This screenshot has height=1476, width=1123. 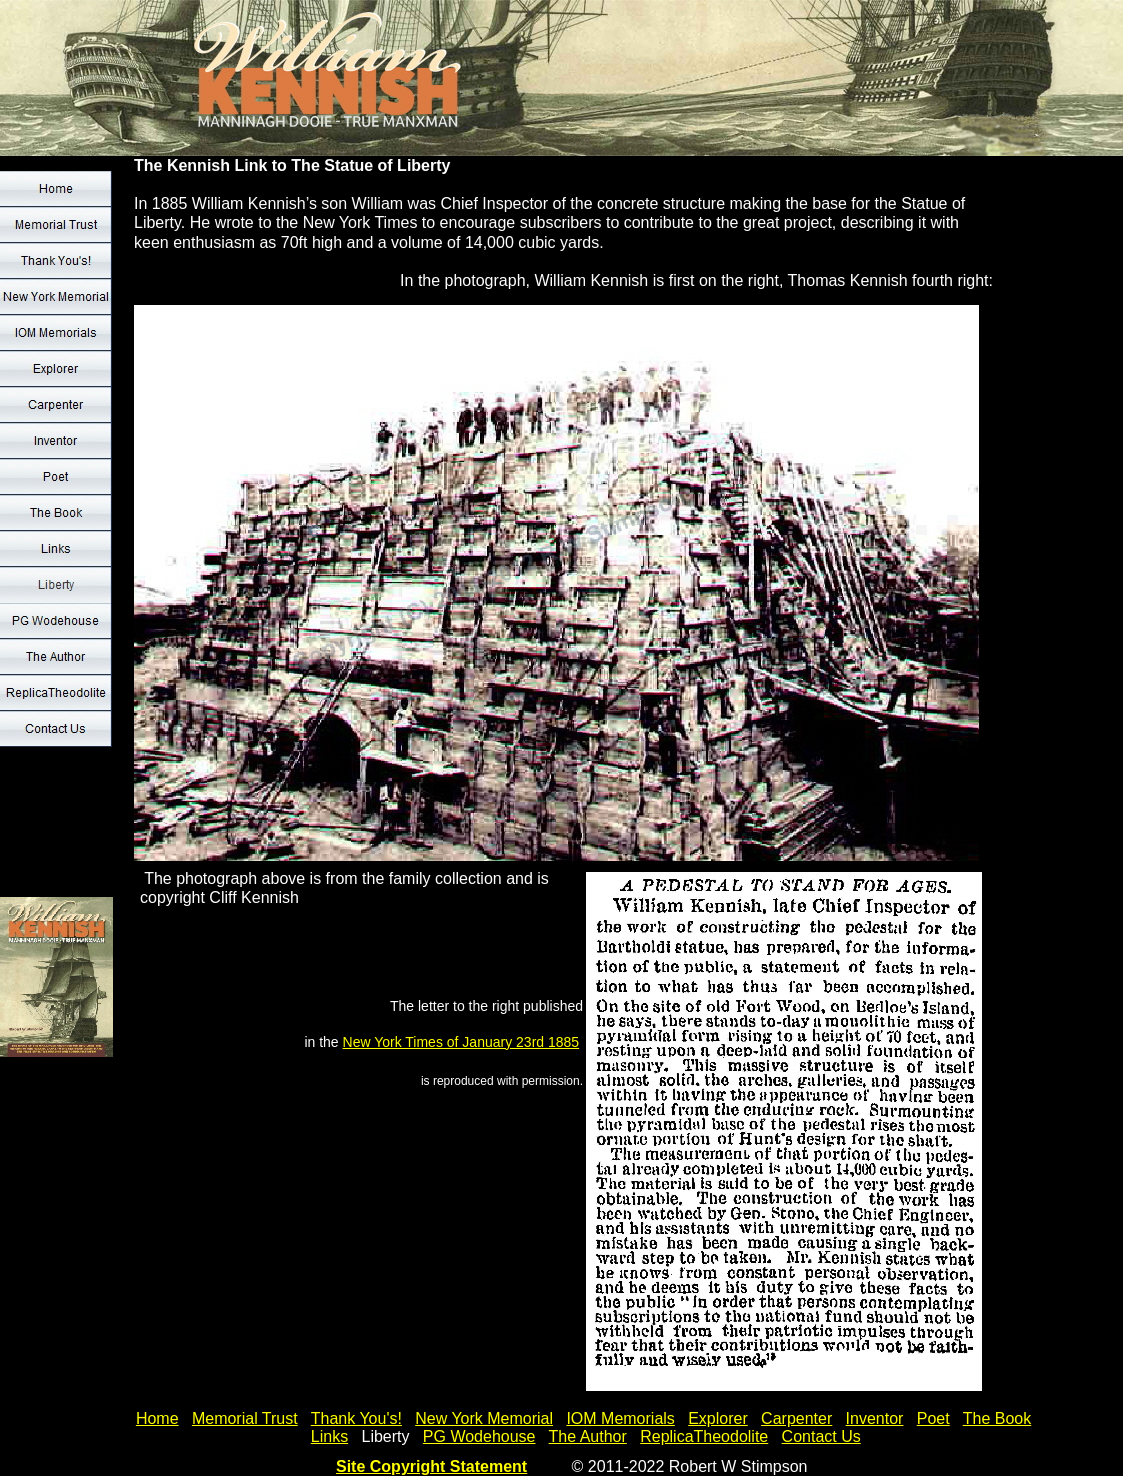 I want to click on Explorer, so click(x=718, y=1418).